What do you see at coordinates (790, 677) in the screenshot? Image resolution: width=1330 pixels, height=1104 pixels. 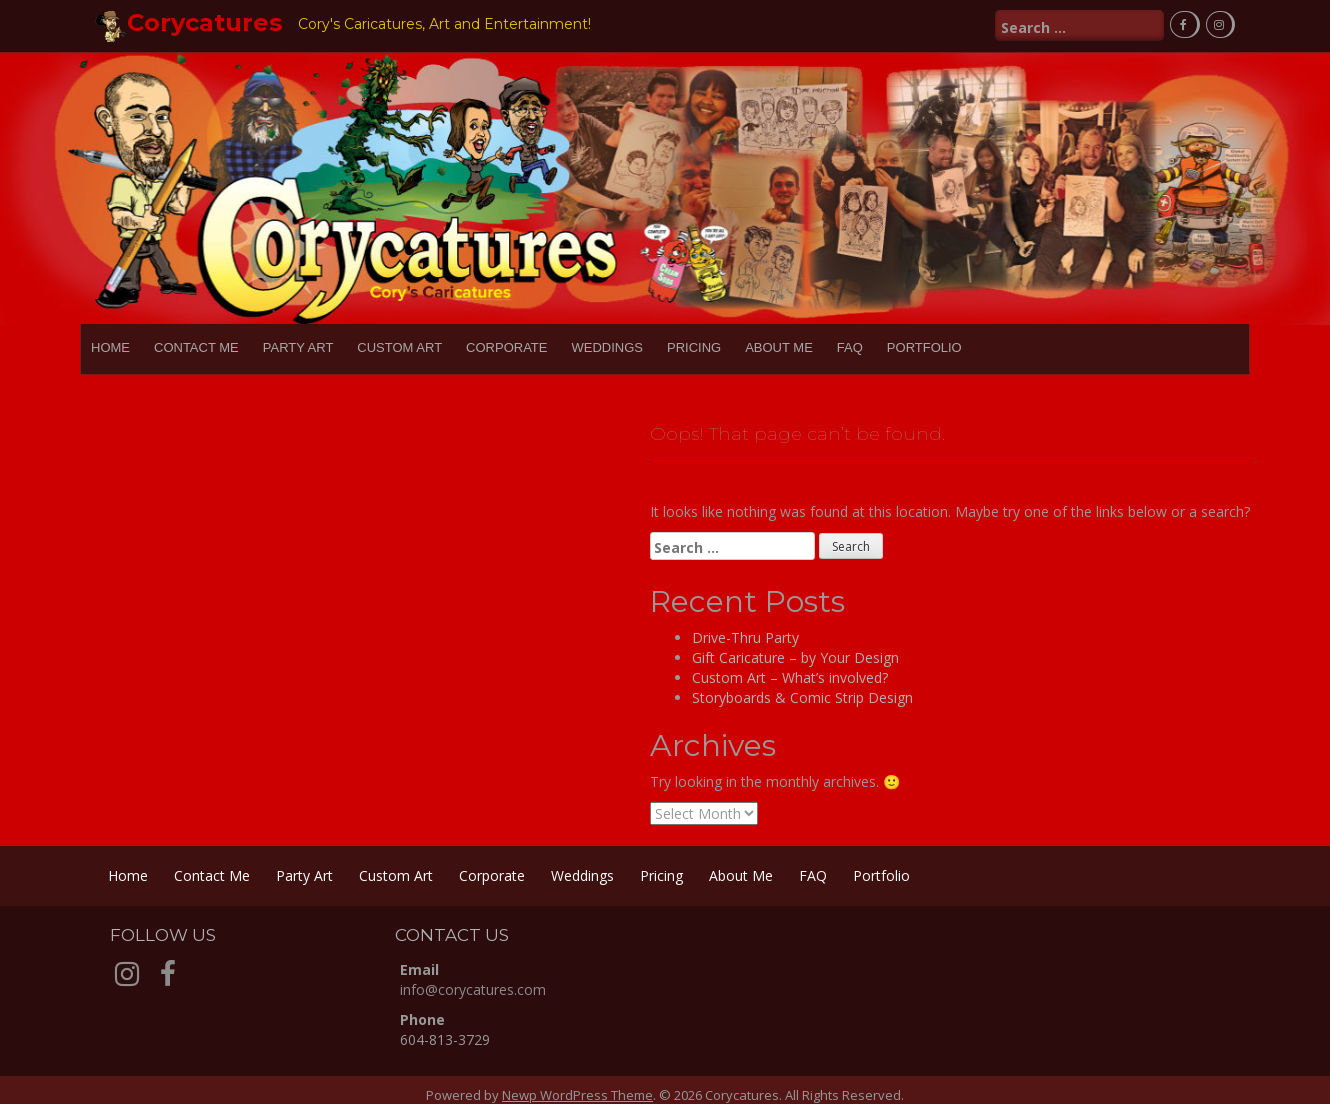 I see `Custom Art – What’s involved?` at bounding box center [790, 677].